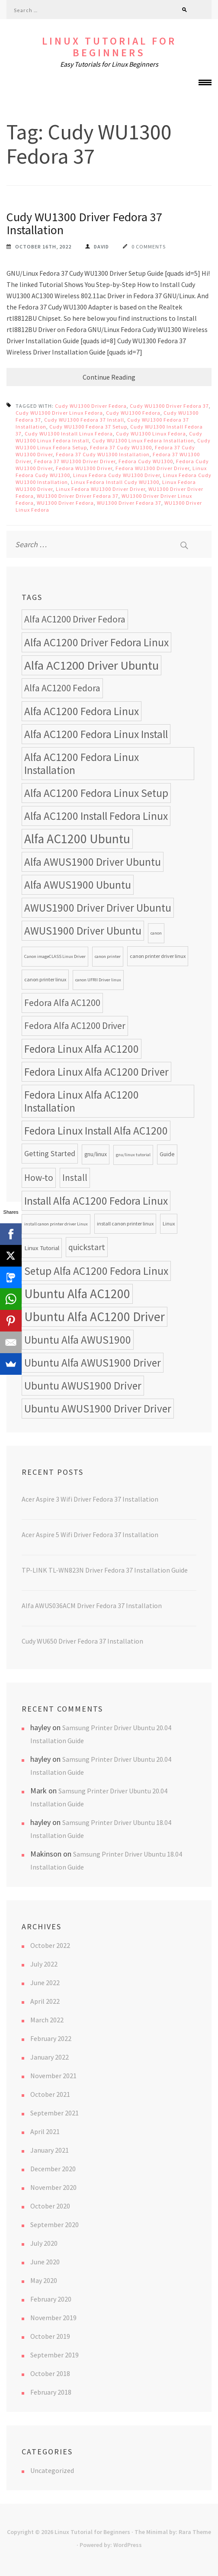 The width and height of the screenshot is (218, 2576). What do you see at coordinates (54, 2224) in the screenshot?
I see `September 2020` at bounding box center [54, 2224].